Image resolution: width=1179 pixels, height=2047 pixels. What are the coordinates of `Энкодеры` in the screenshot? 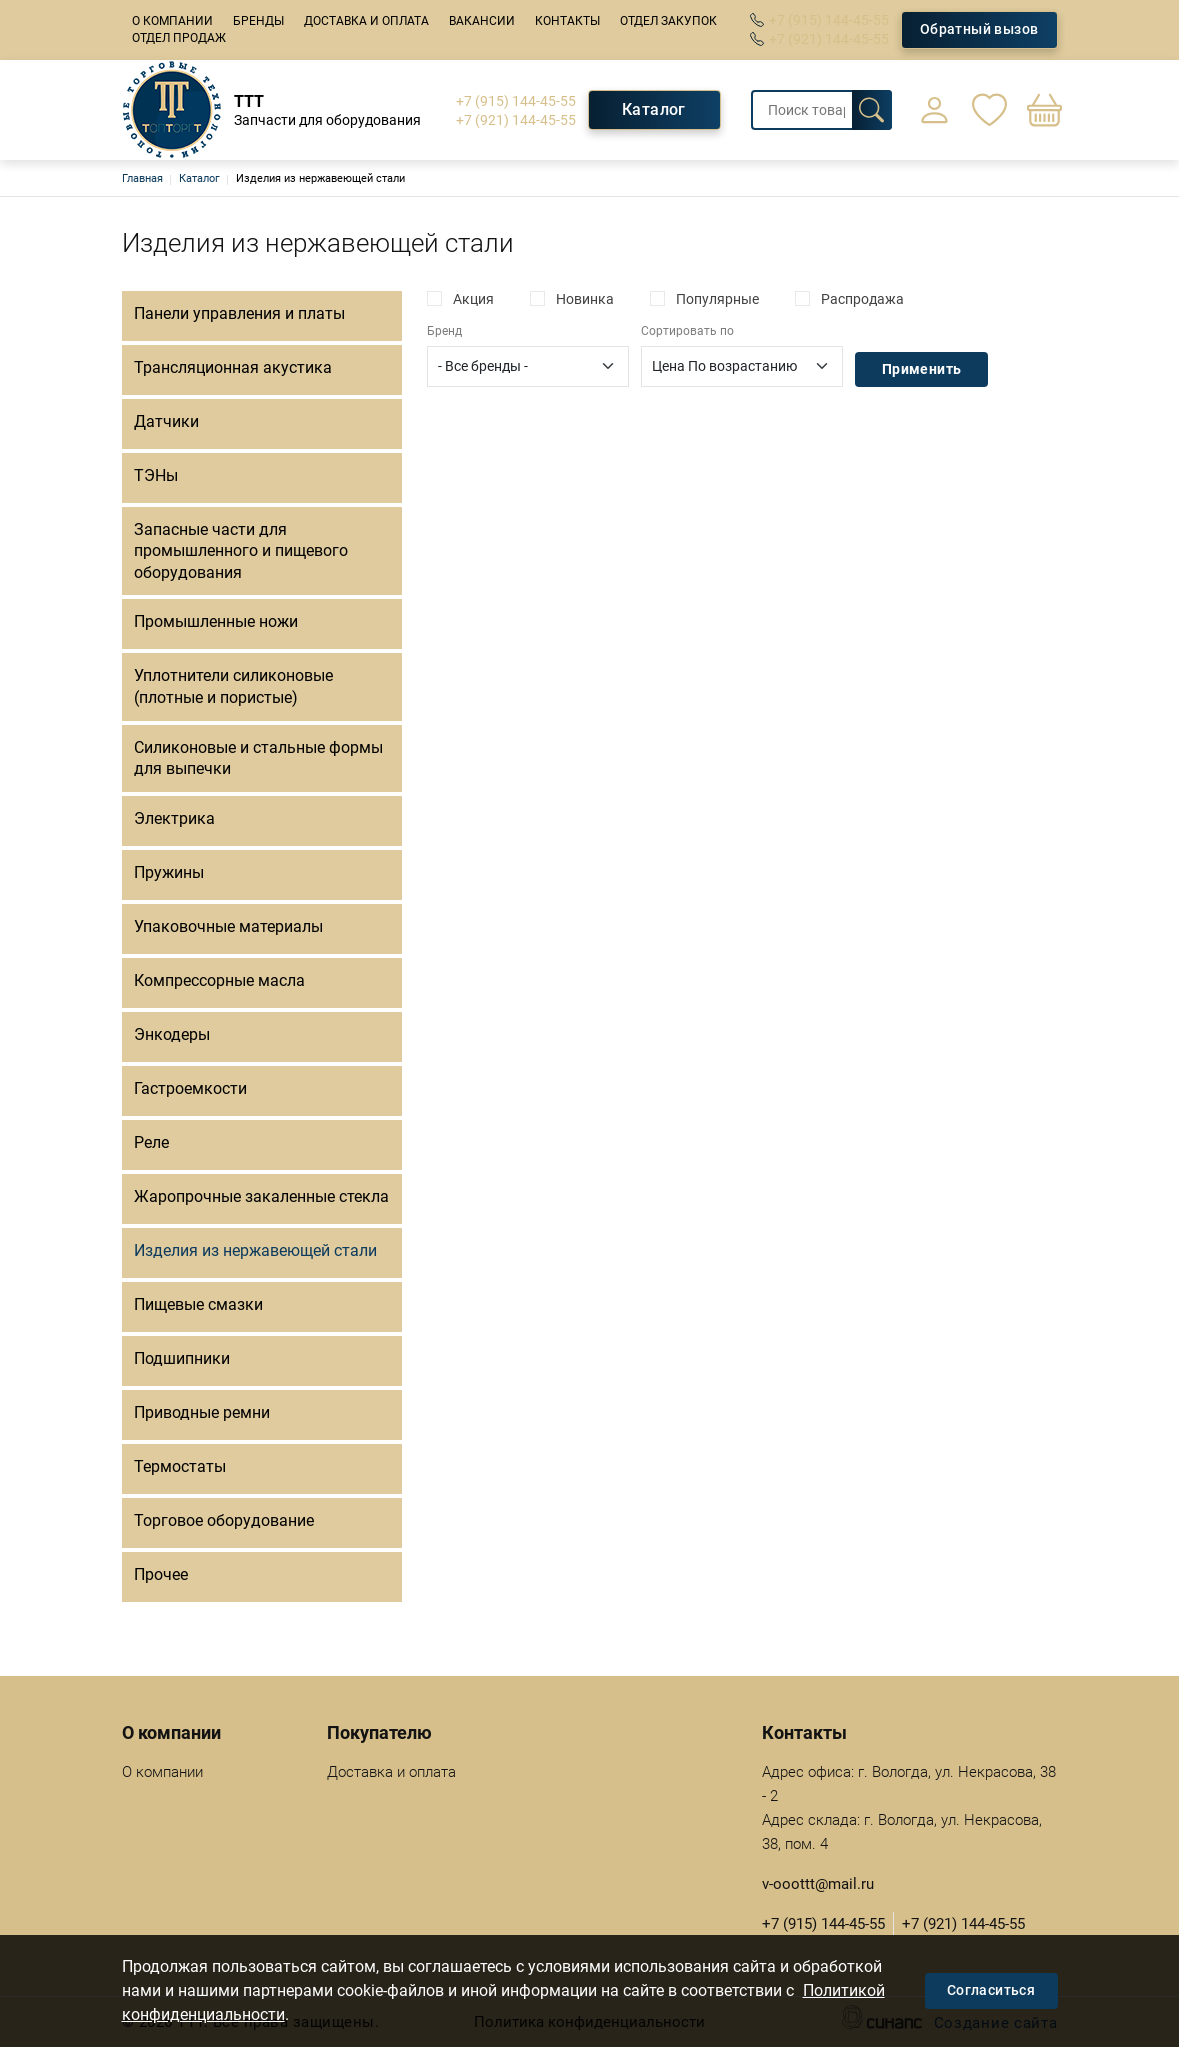 It's located at (172, 1034).